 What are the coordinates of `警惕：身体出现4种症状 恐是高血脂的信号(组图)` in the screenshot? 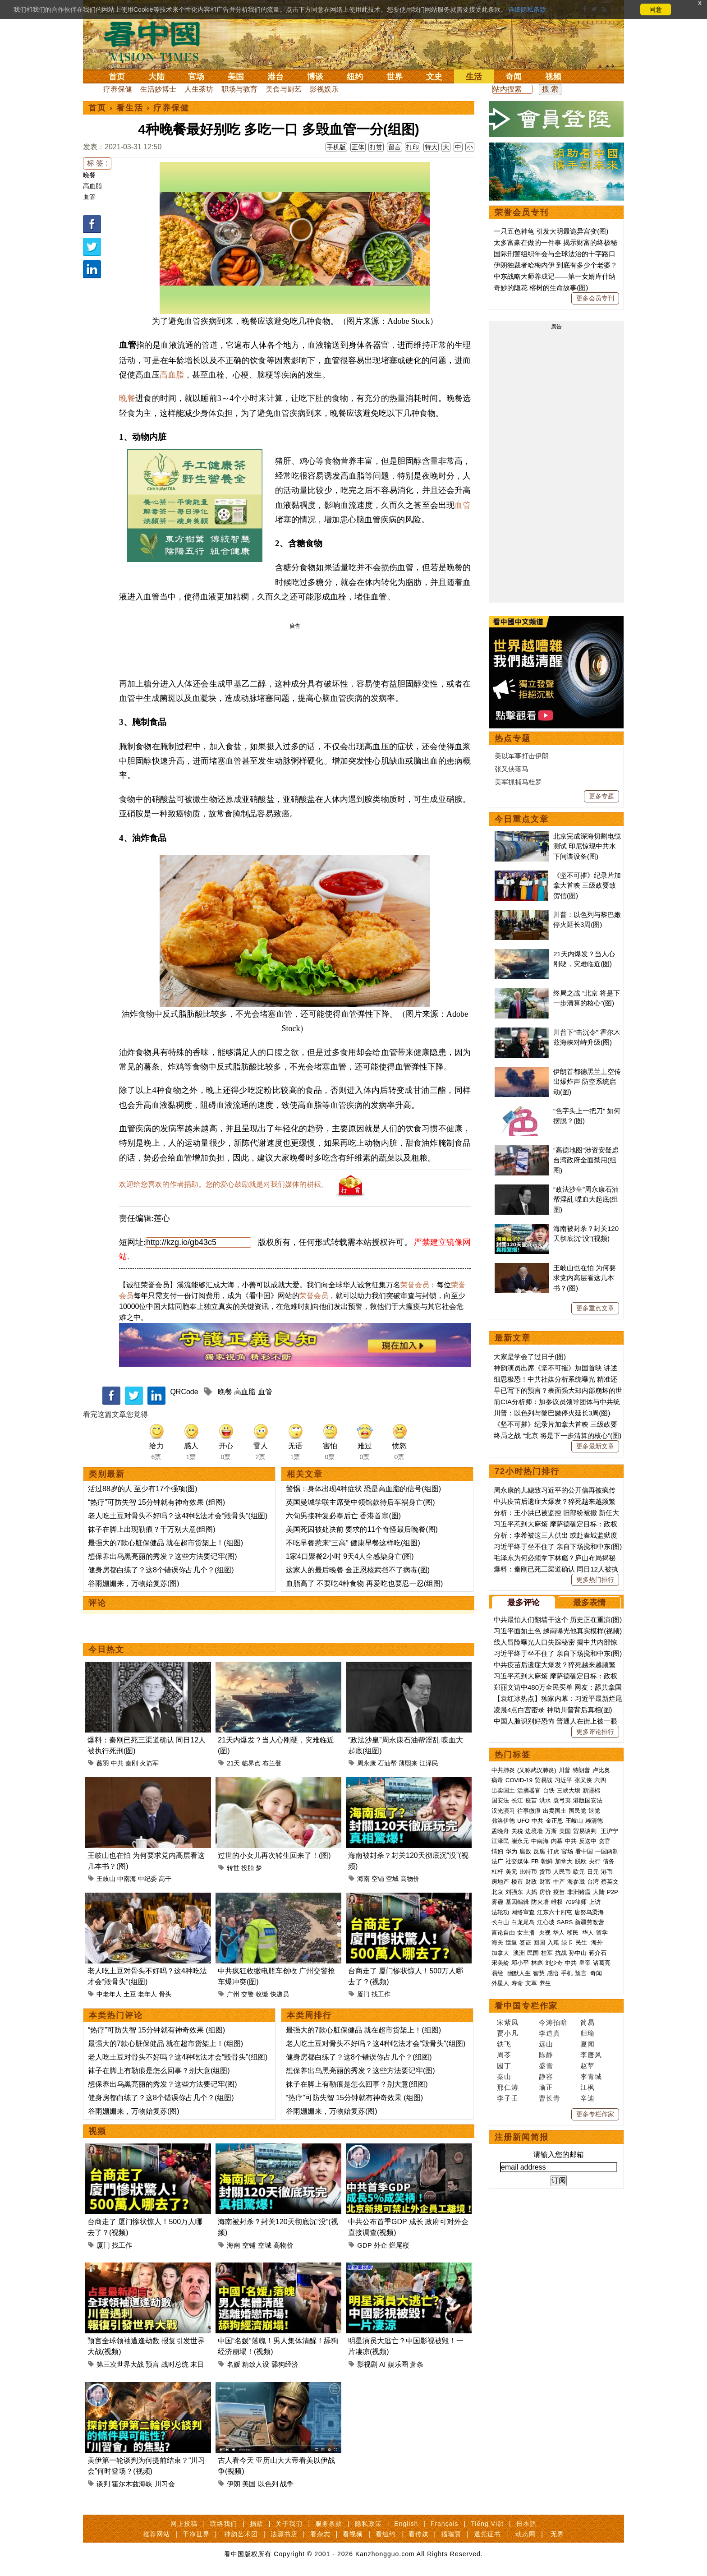 It's located at (363, 1489).